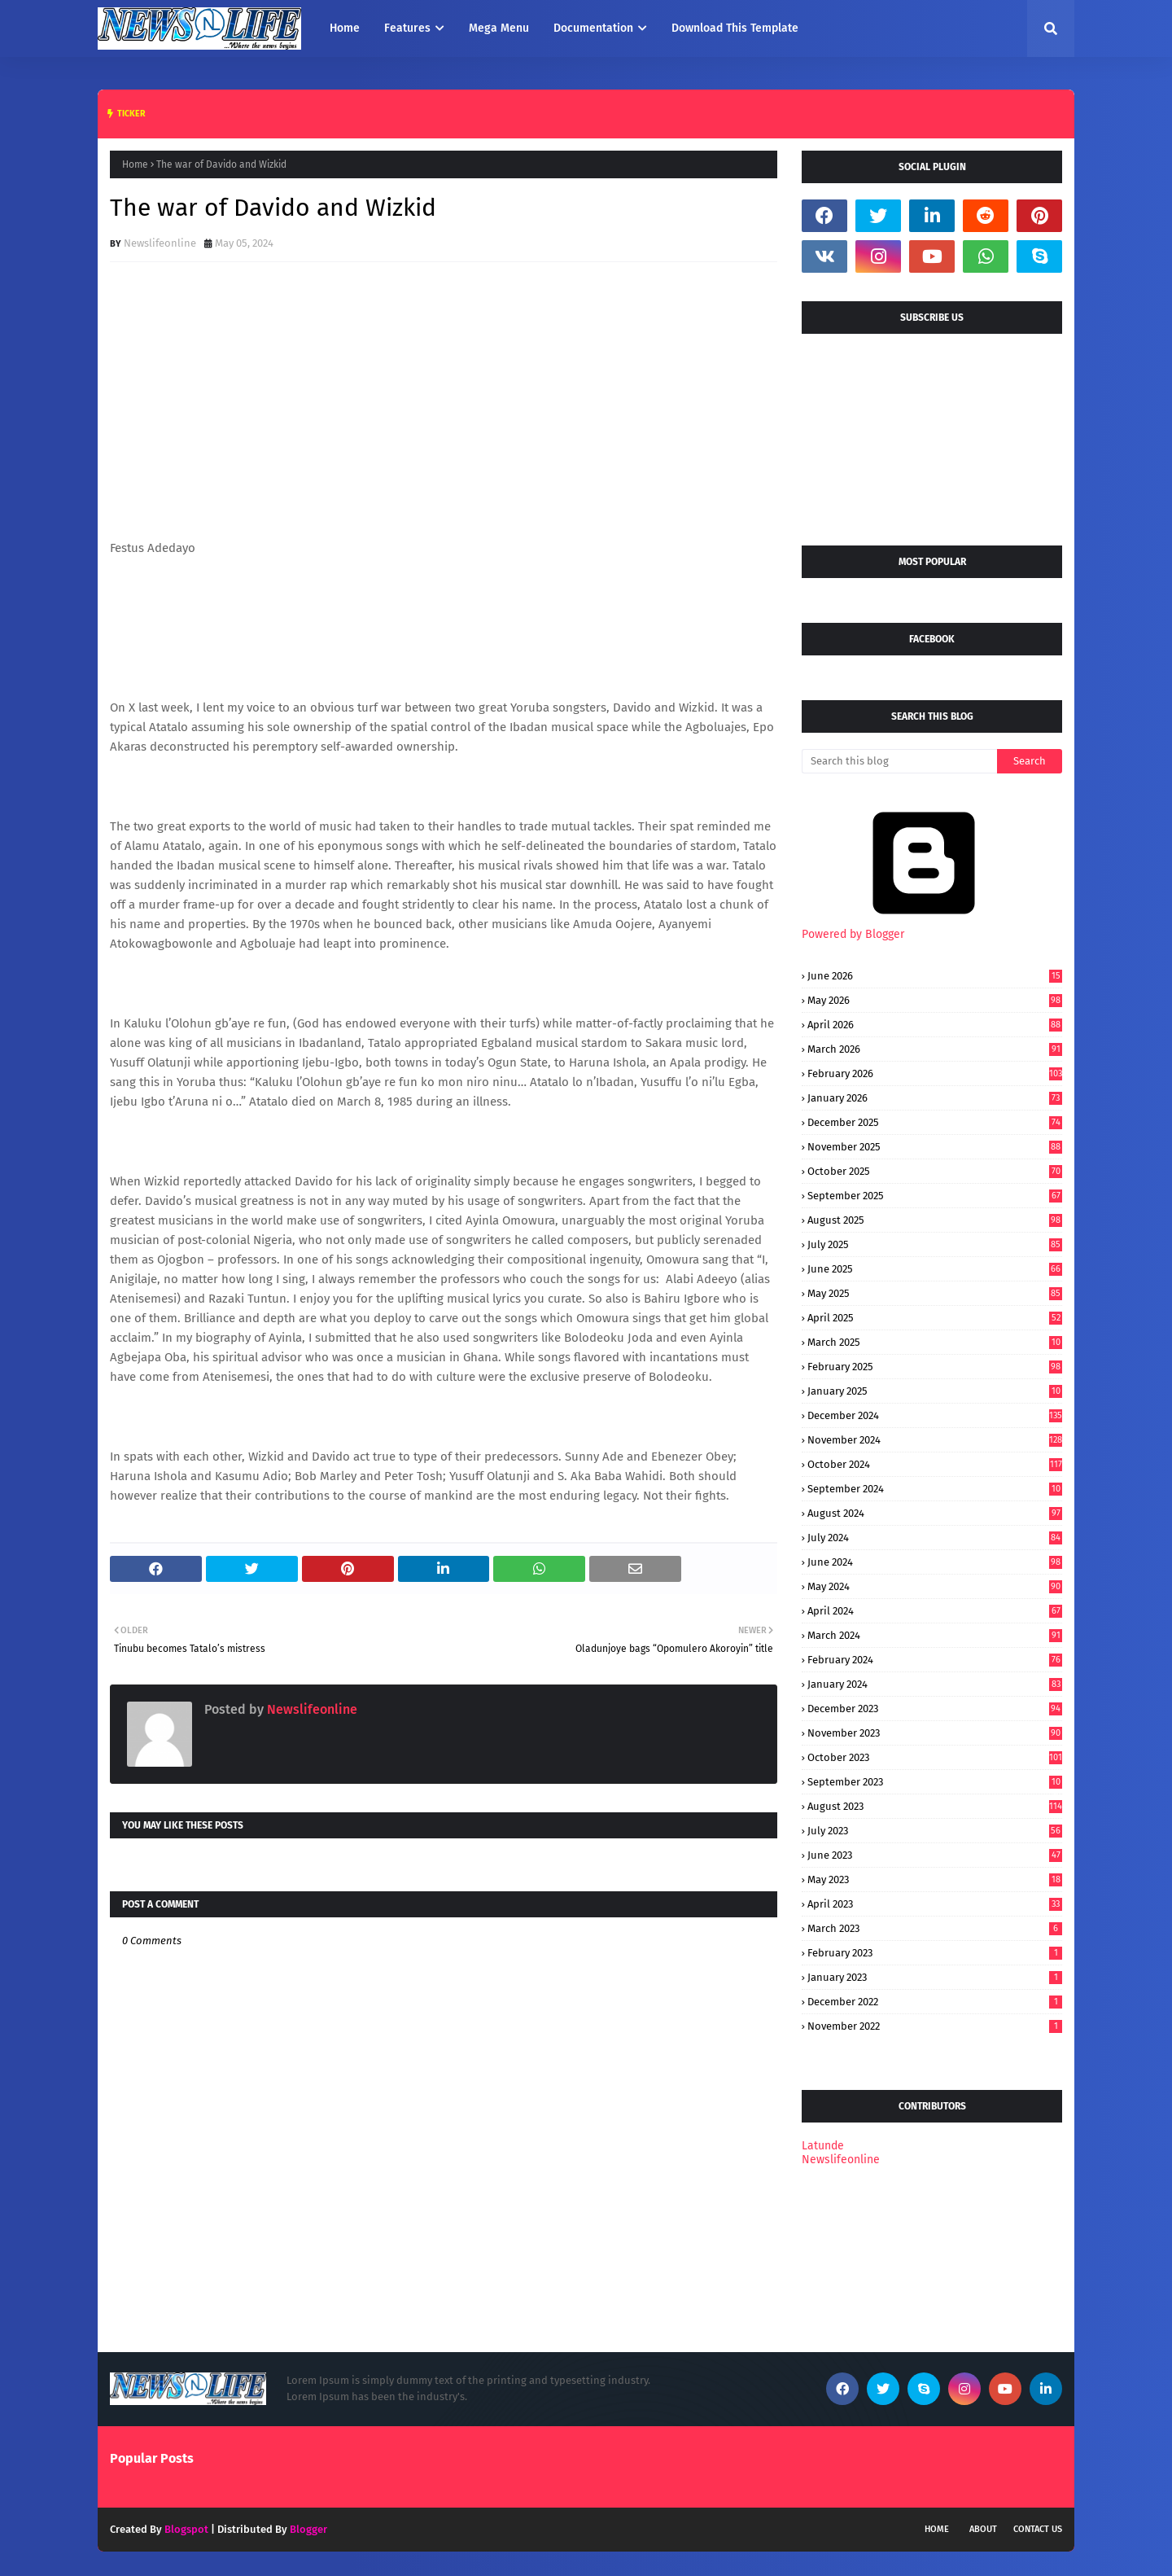 This screenshot has width=1172, height=2576. What do you see at coordinates (934, 2026) in the screenshot?
I see `November 2022` at bounding box center [934, 2026].